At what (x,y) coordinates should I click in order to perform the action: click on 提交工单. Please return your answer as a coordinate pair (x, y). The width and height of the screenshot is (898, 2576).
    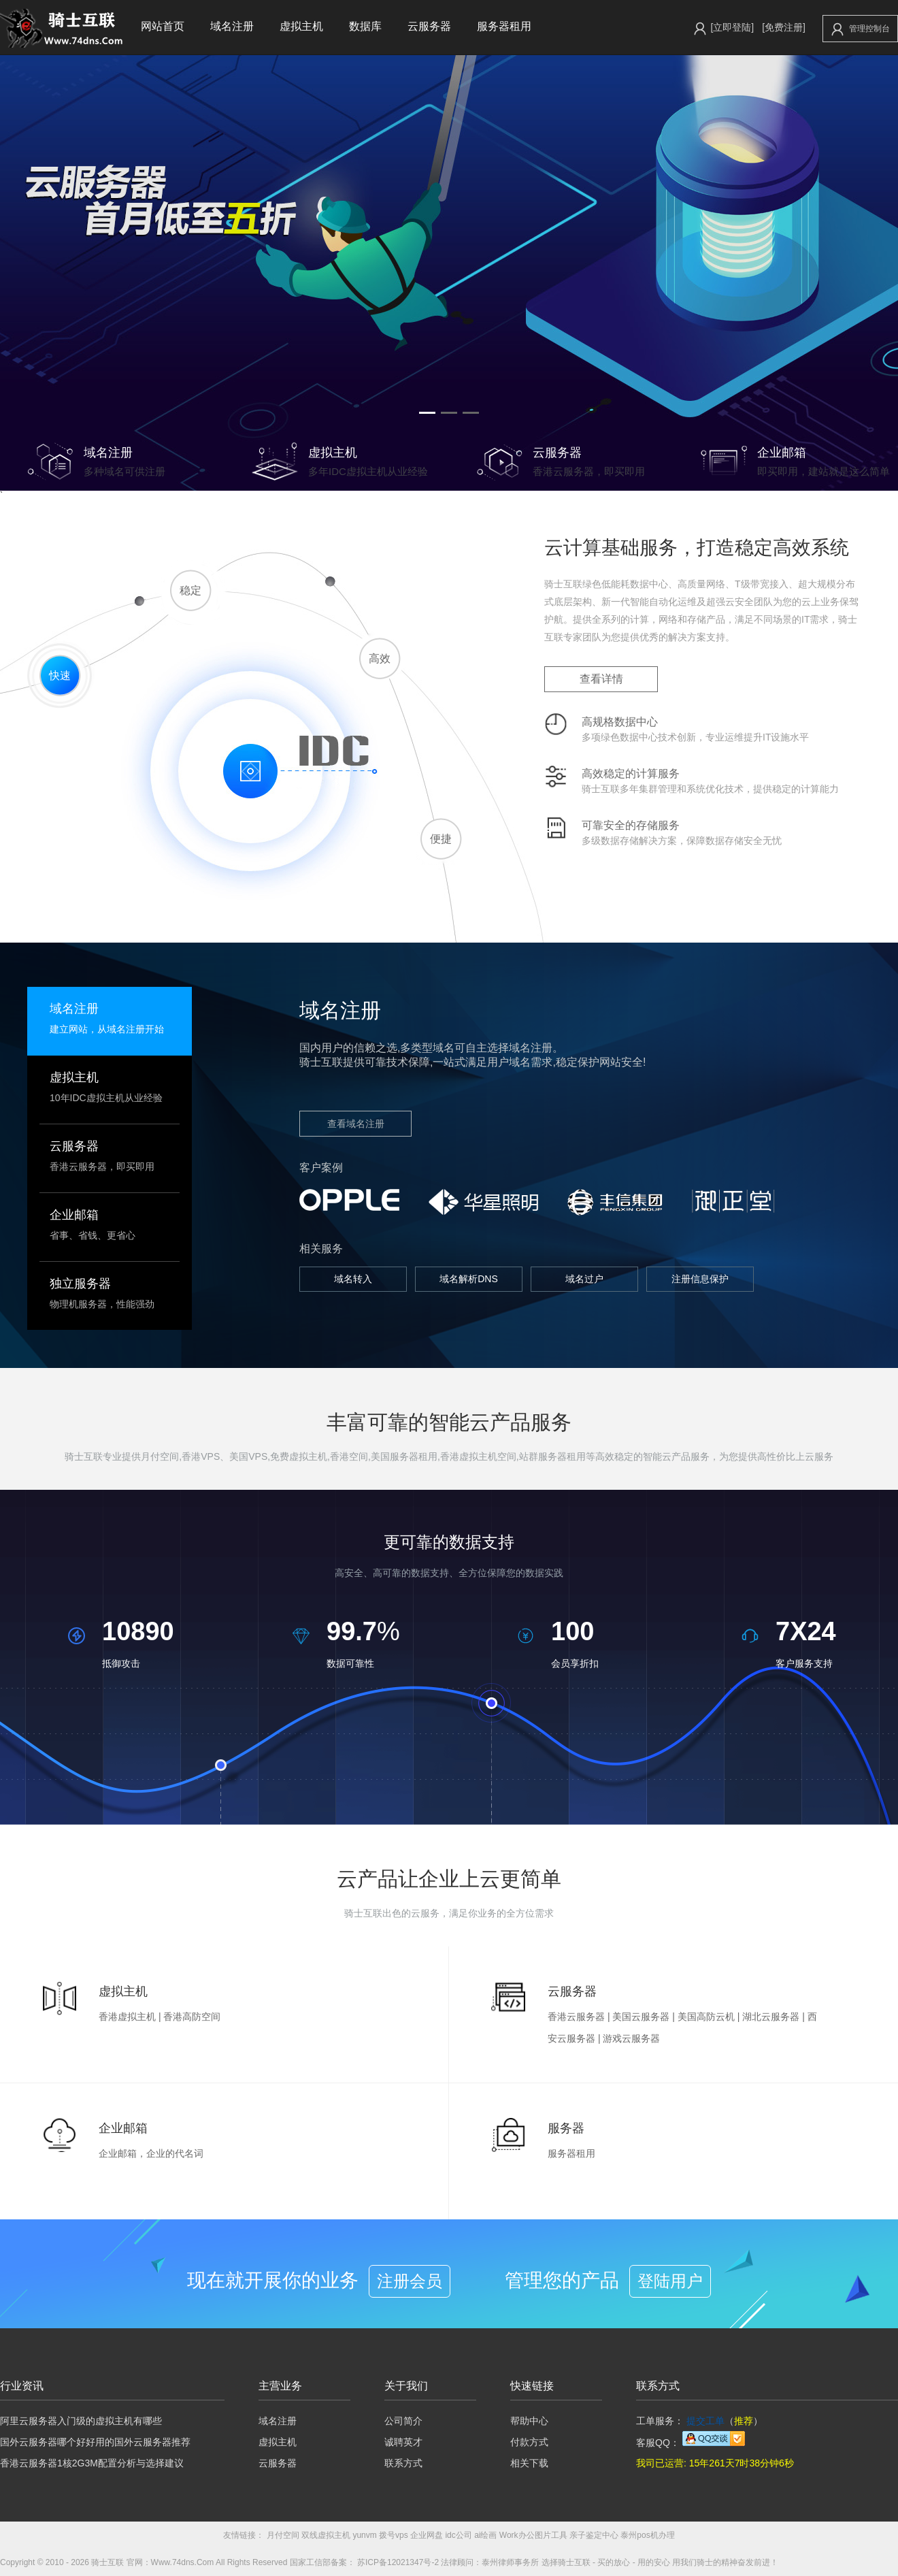
    Looking at the image, I should click on (705, 2420).